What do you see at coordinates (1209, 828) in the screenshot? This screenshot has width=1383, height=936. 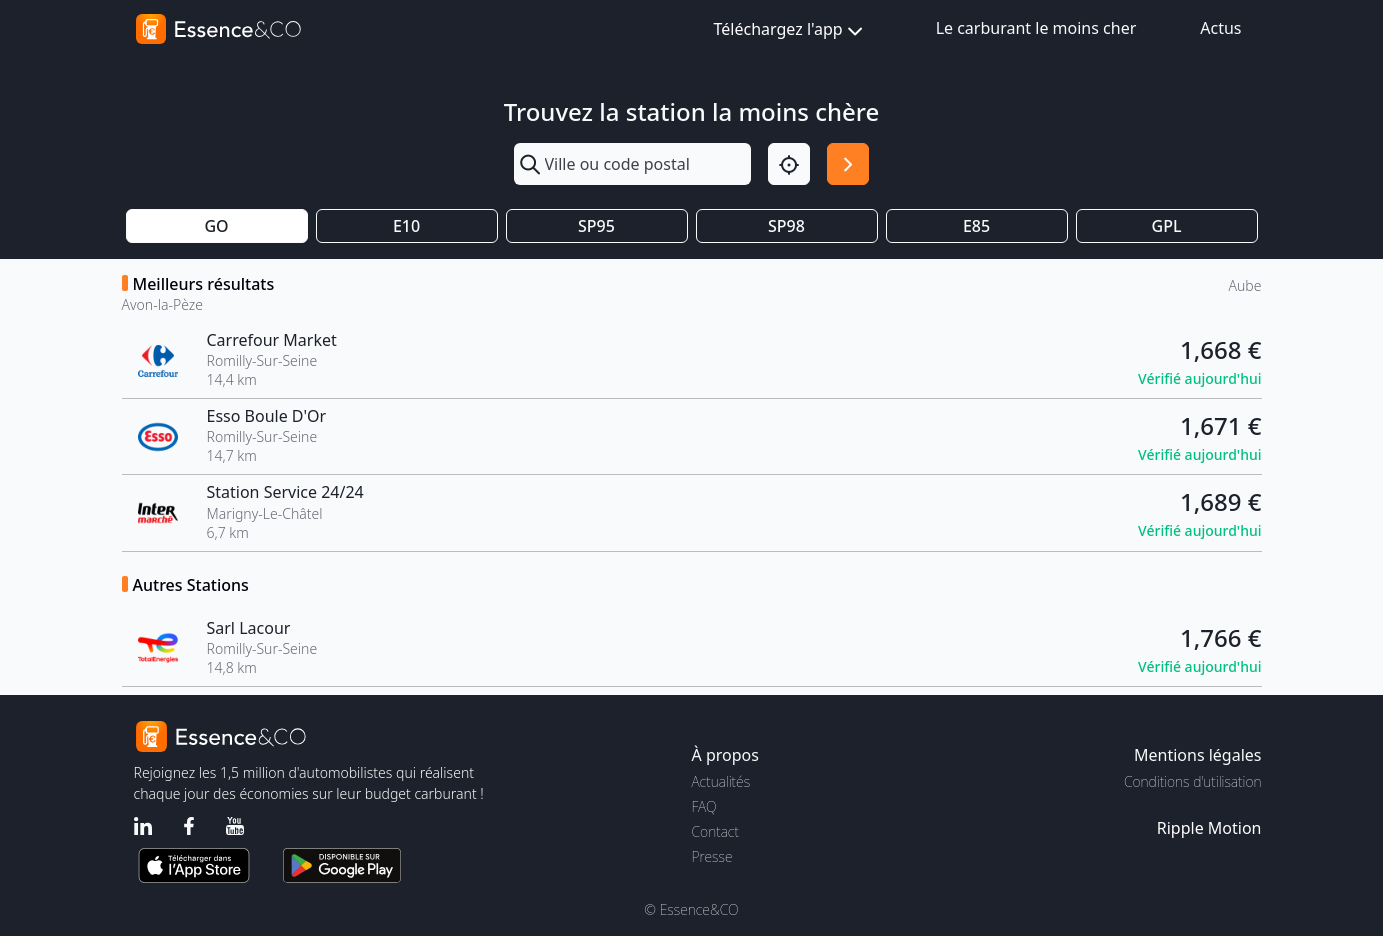 I see `Ripple Motion` at bounding box center [1209, 828].